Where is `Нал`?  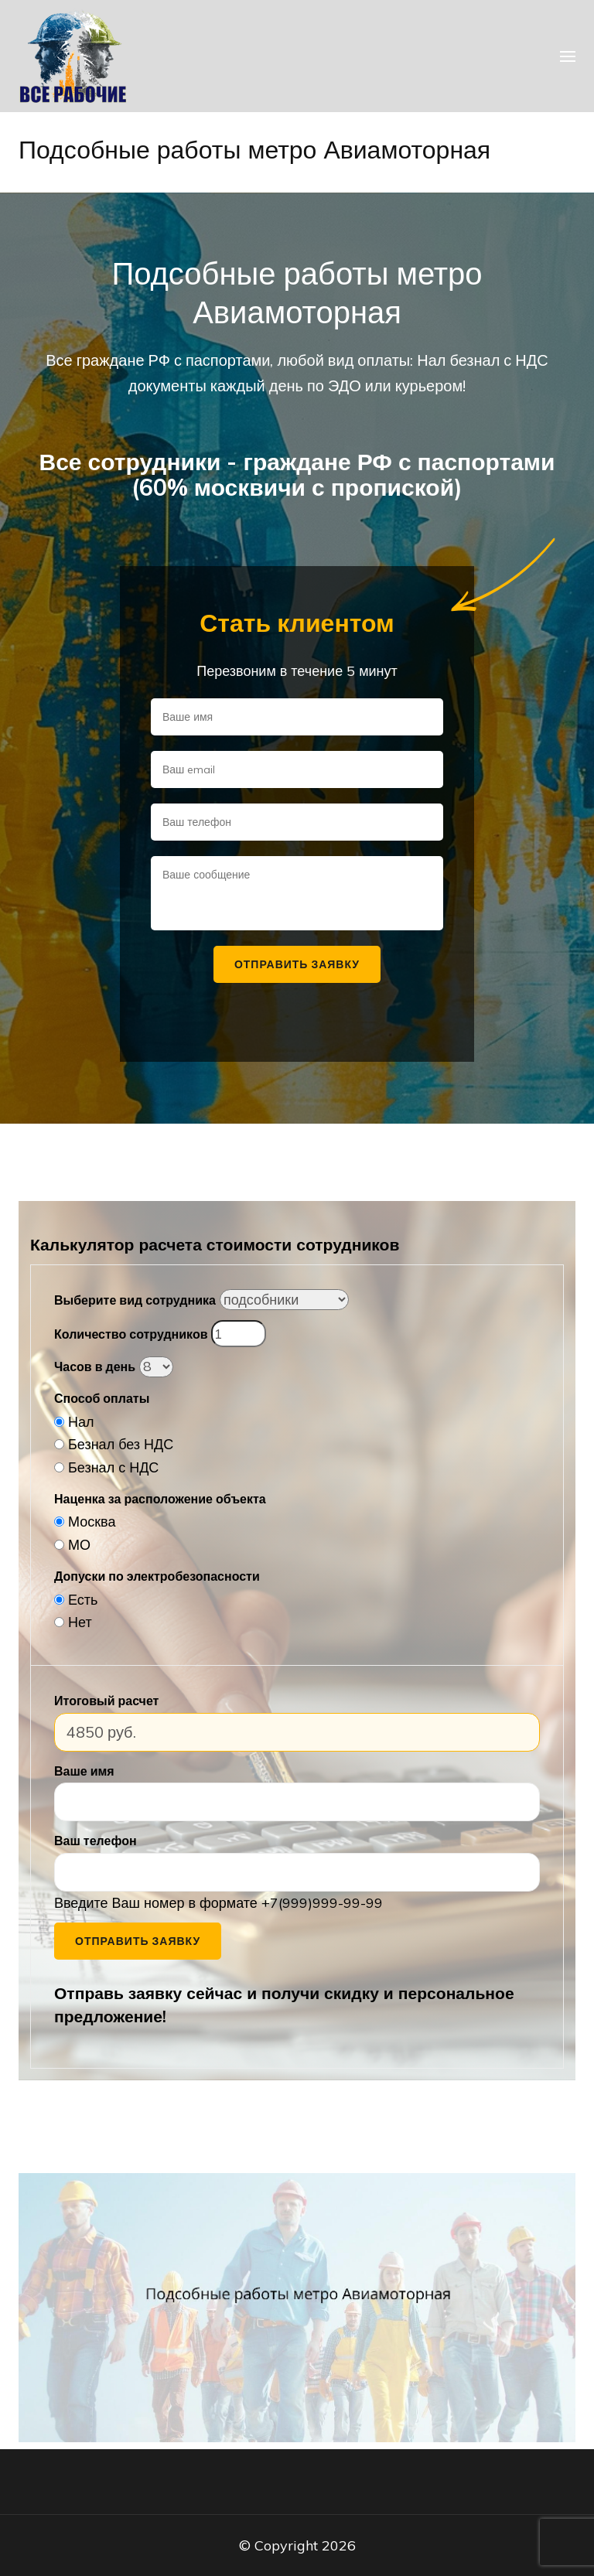
Нал is located at coordinates (81, 1422).